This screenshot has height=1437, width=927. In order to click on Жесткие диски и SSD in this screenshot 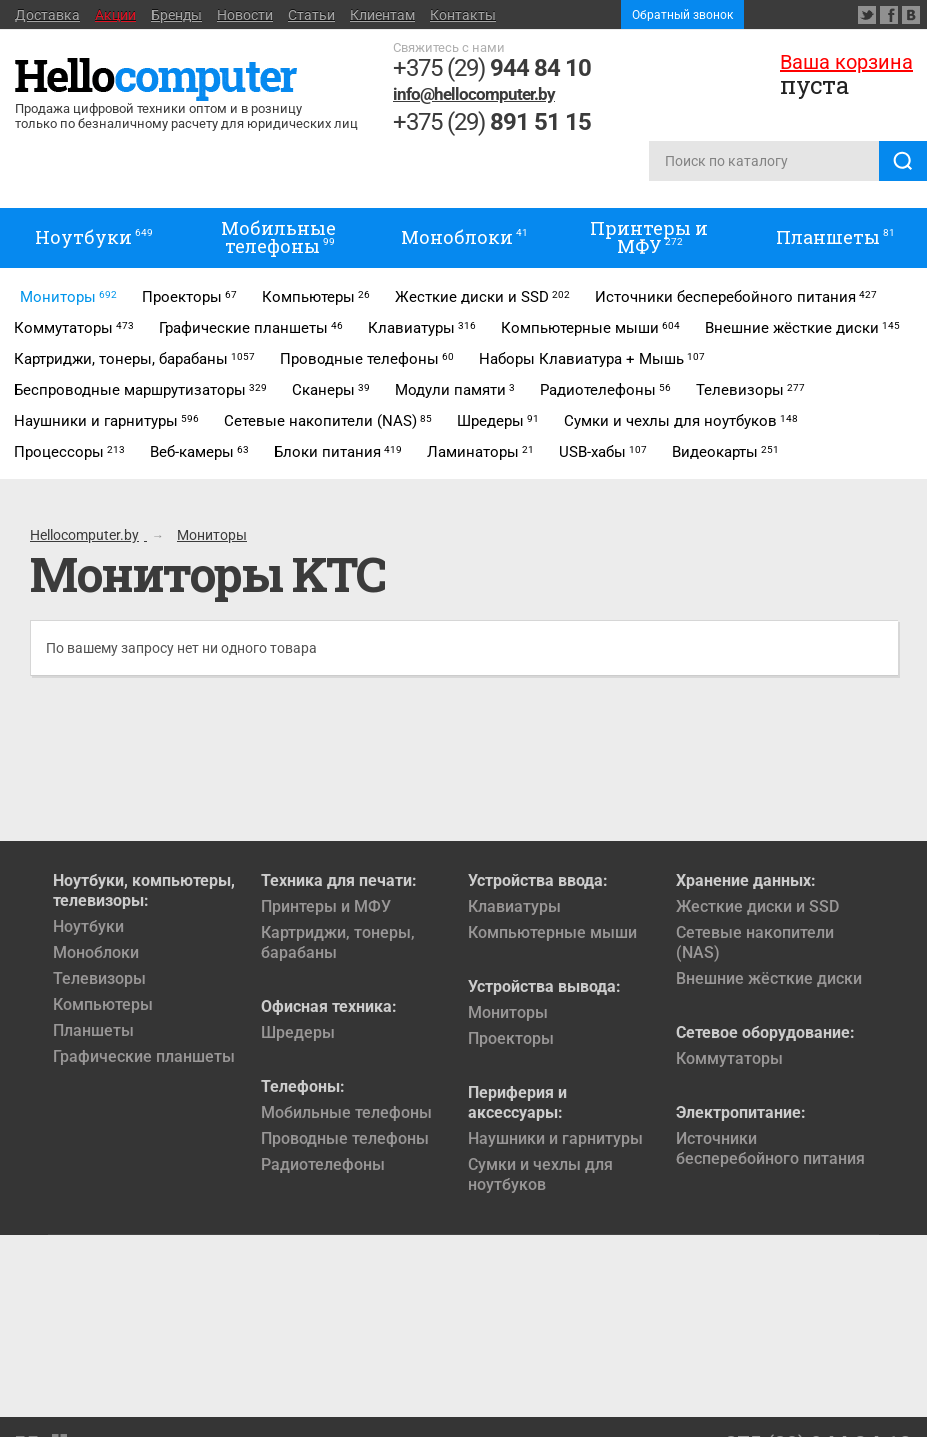, I will do `click(757, 906)`.